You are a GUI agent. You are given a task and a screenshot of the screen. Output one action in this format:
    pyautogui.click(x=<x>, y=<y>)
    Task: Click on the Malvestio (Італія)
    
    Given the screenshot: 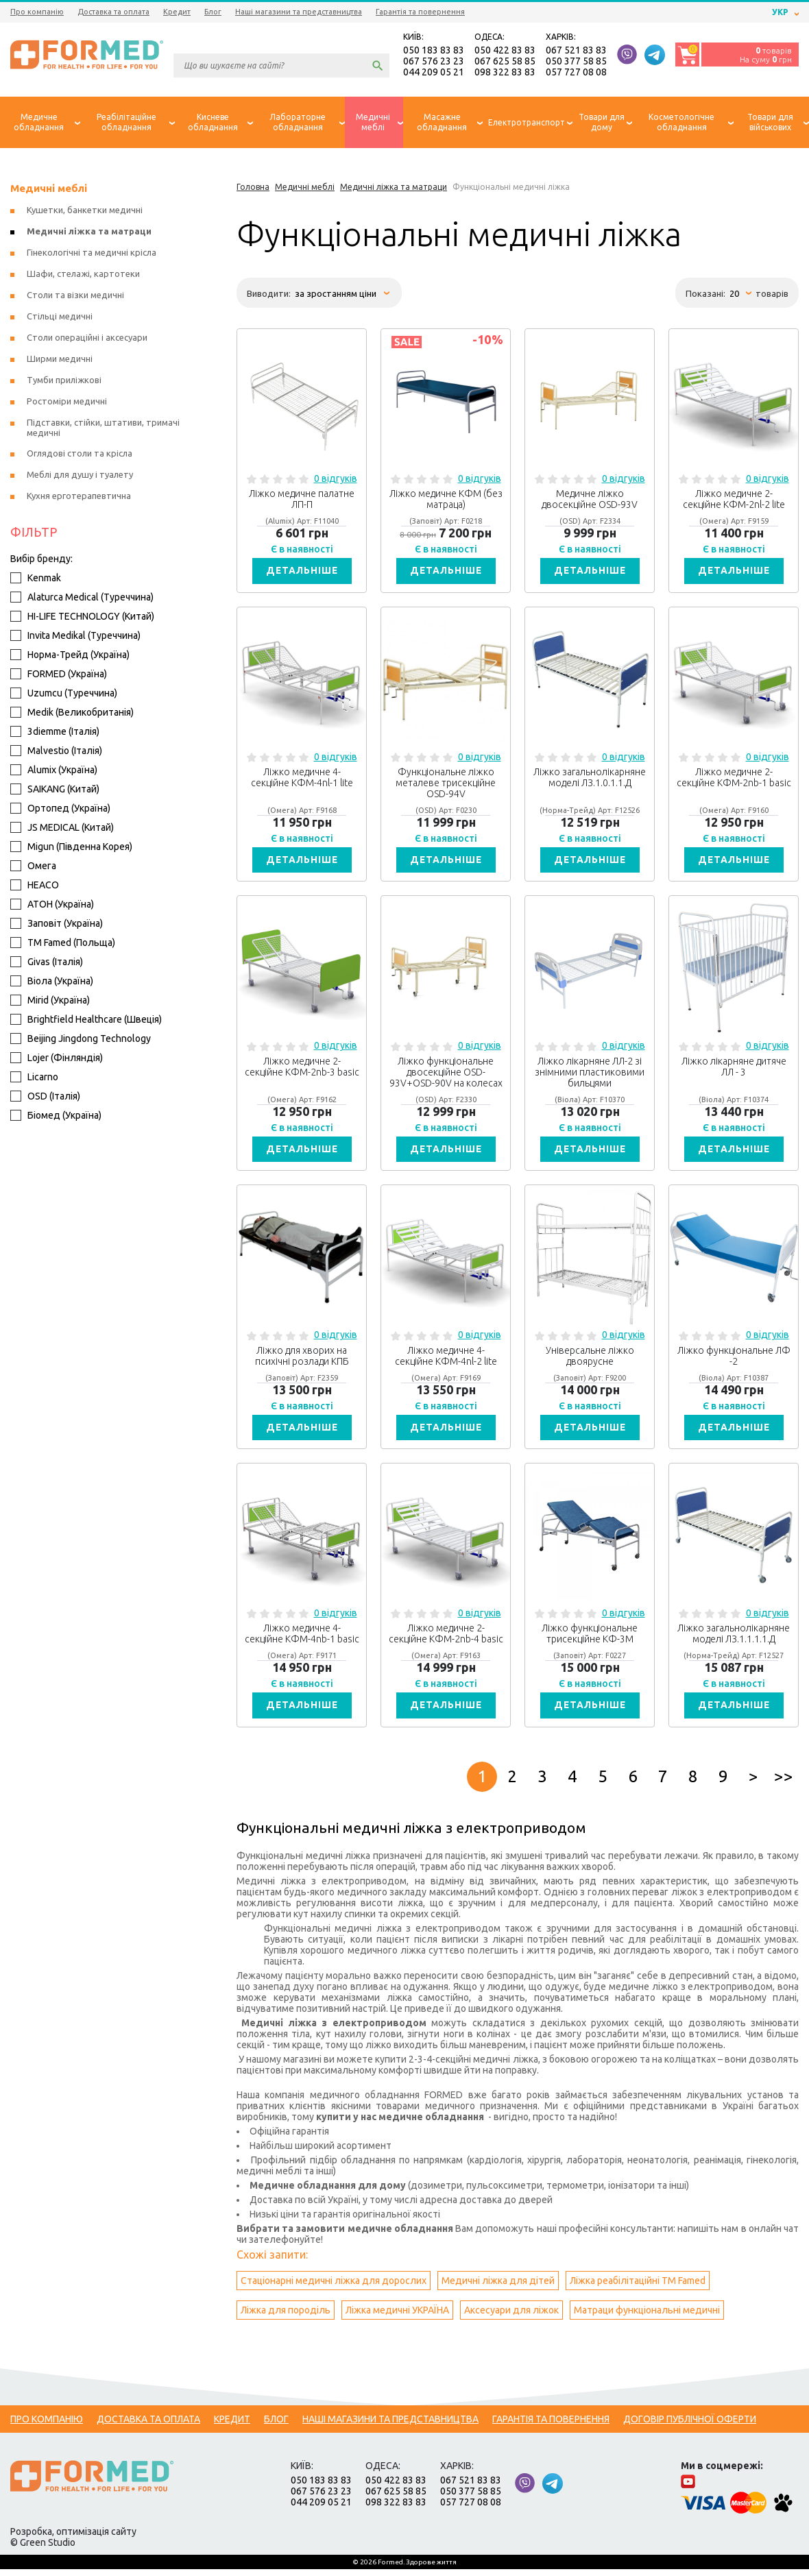 What is the action you would take?
    pyautogui.click(x=56, y=751)
    